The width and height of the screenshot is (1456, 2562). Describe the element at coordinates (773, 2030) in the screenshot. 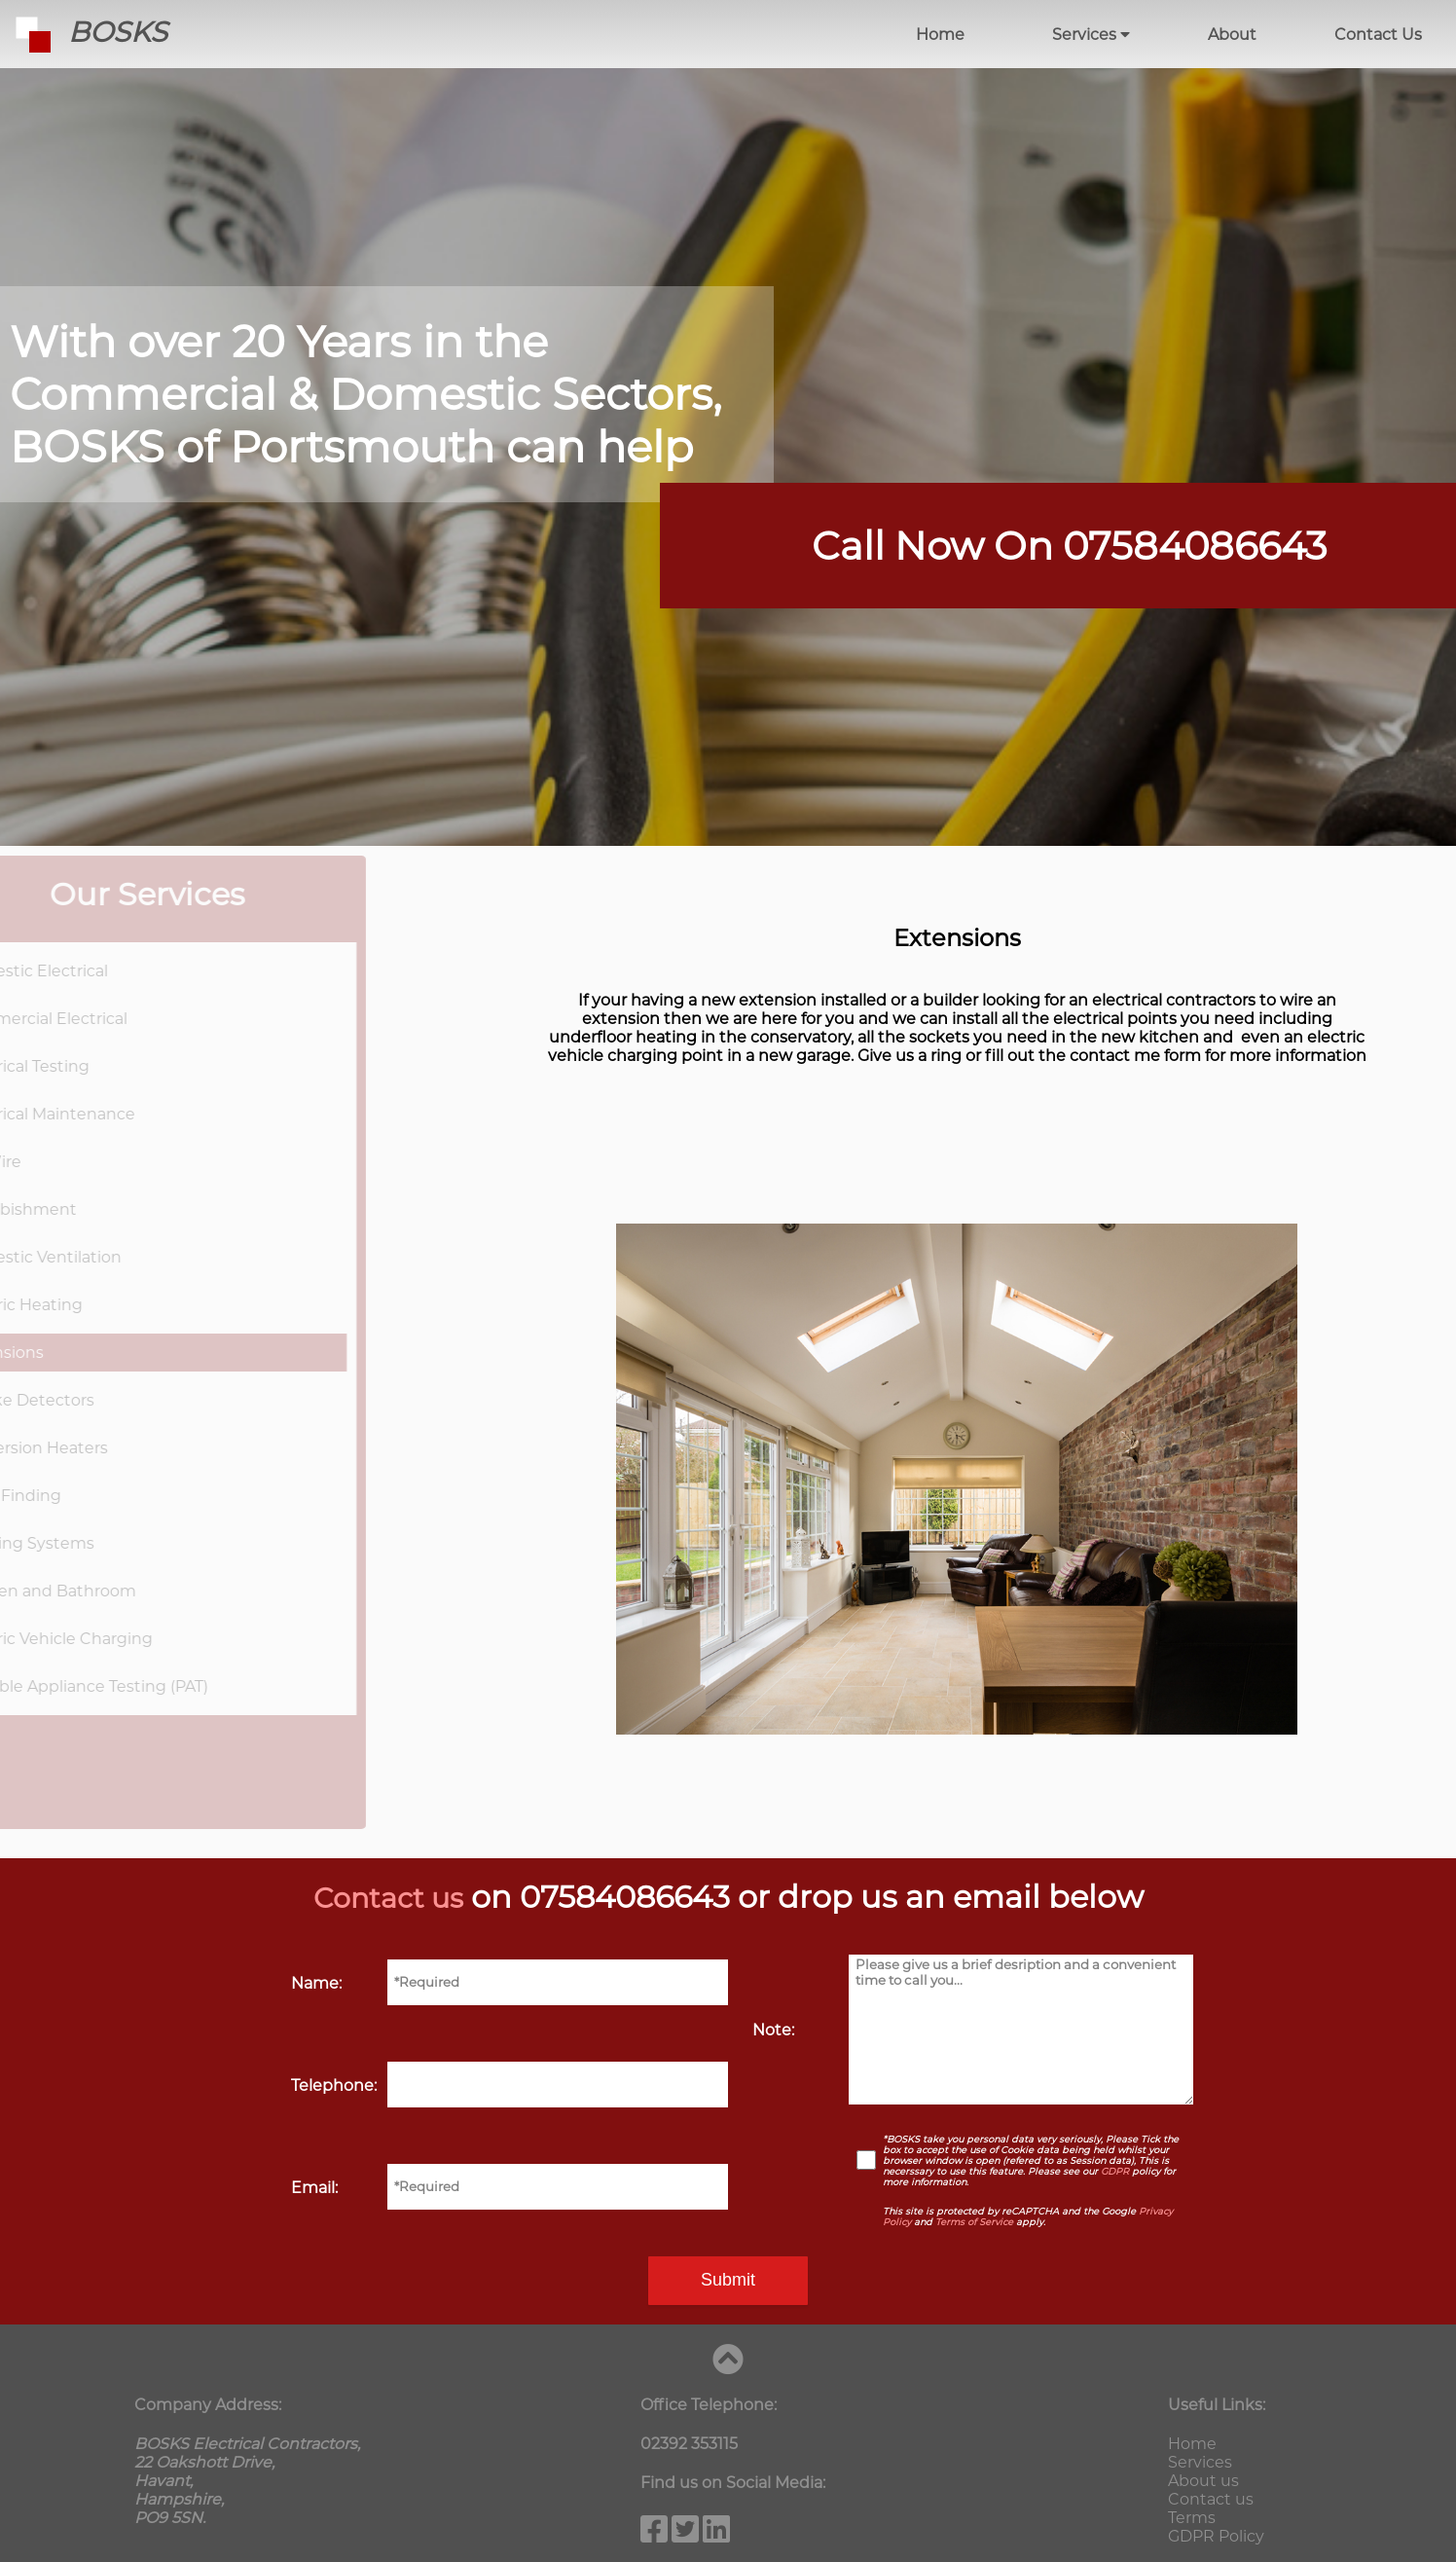

I see `Note:` at that location.